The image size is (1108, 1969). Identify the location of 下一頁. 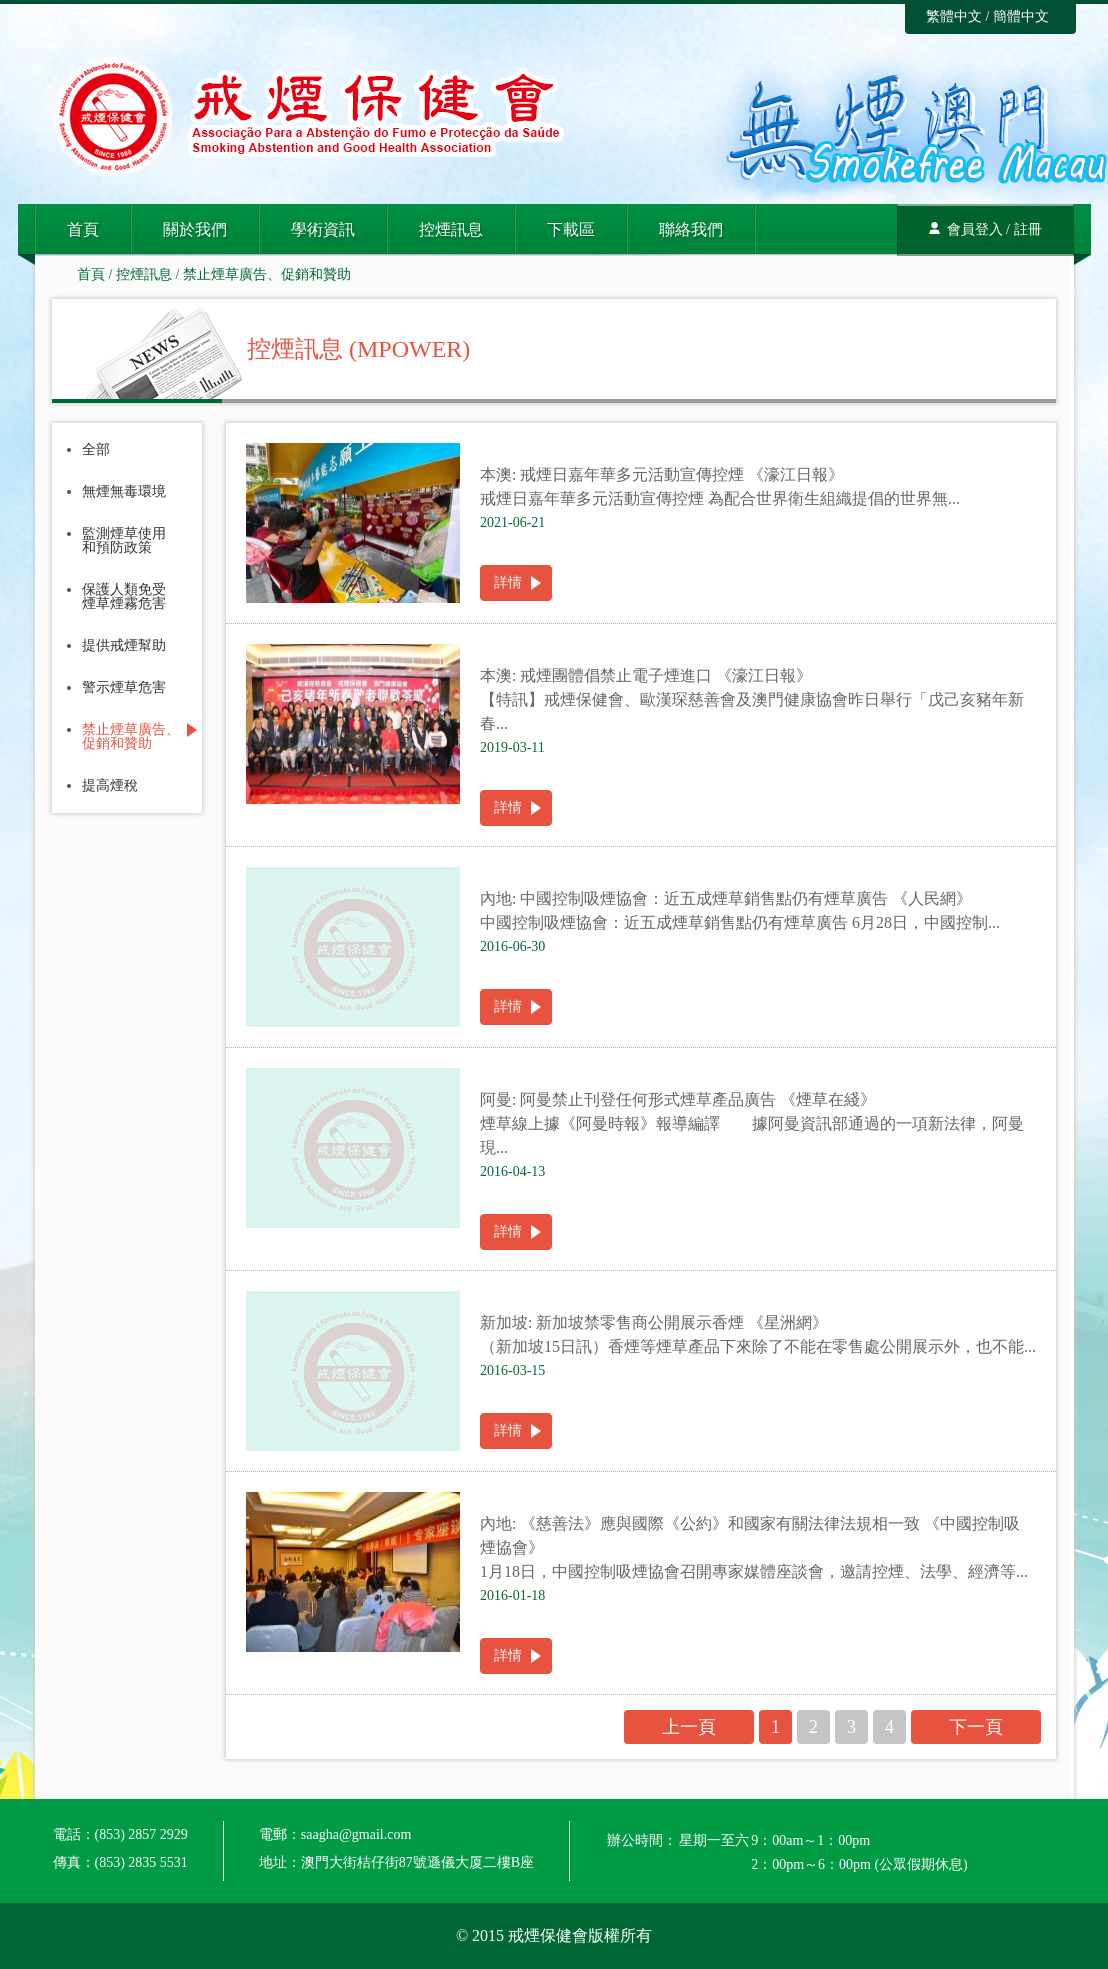
(976, 1727).